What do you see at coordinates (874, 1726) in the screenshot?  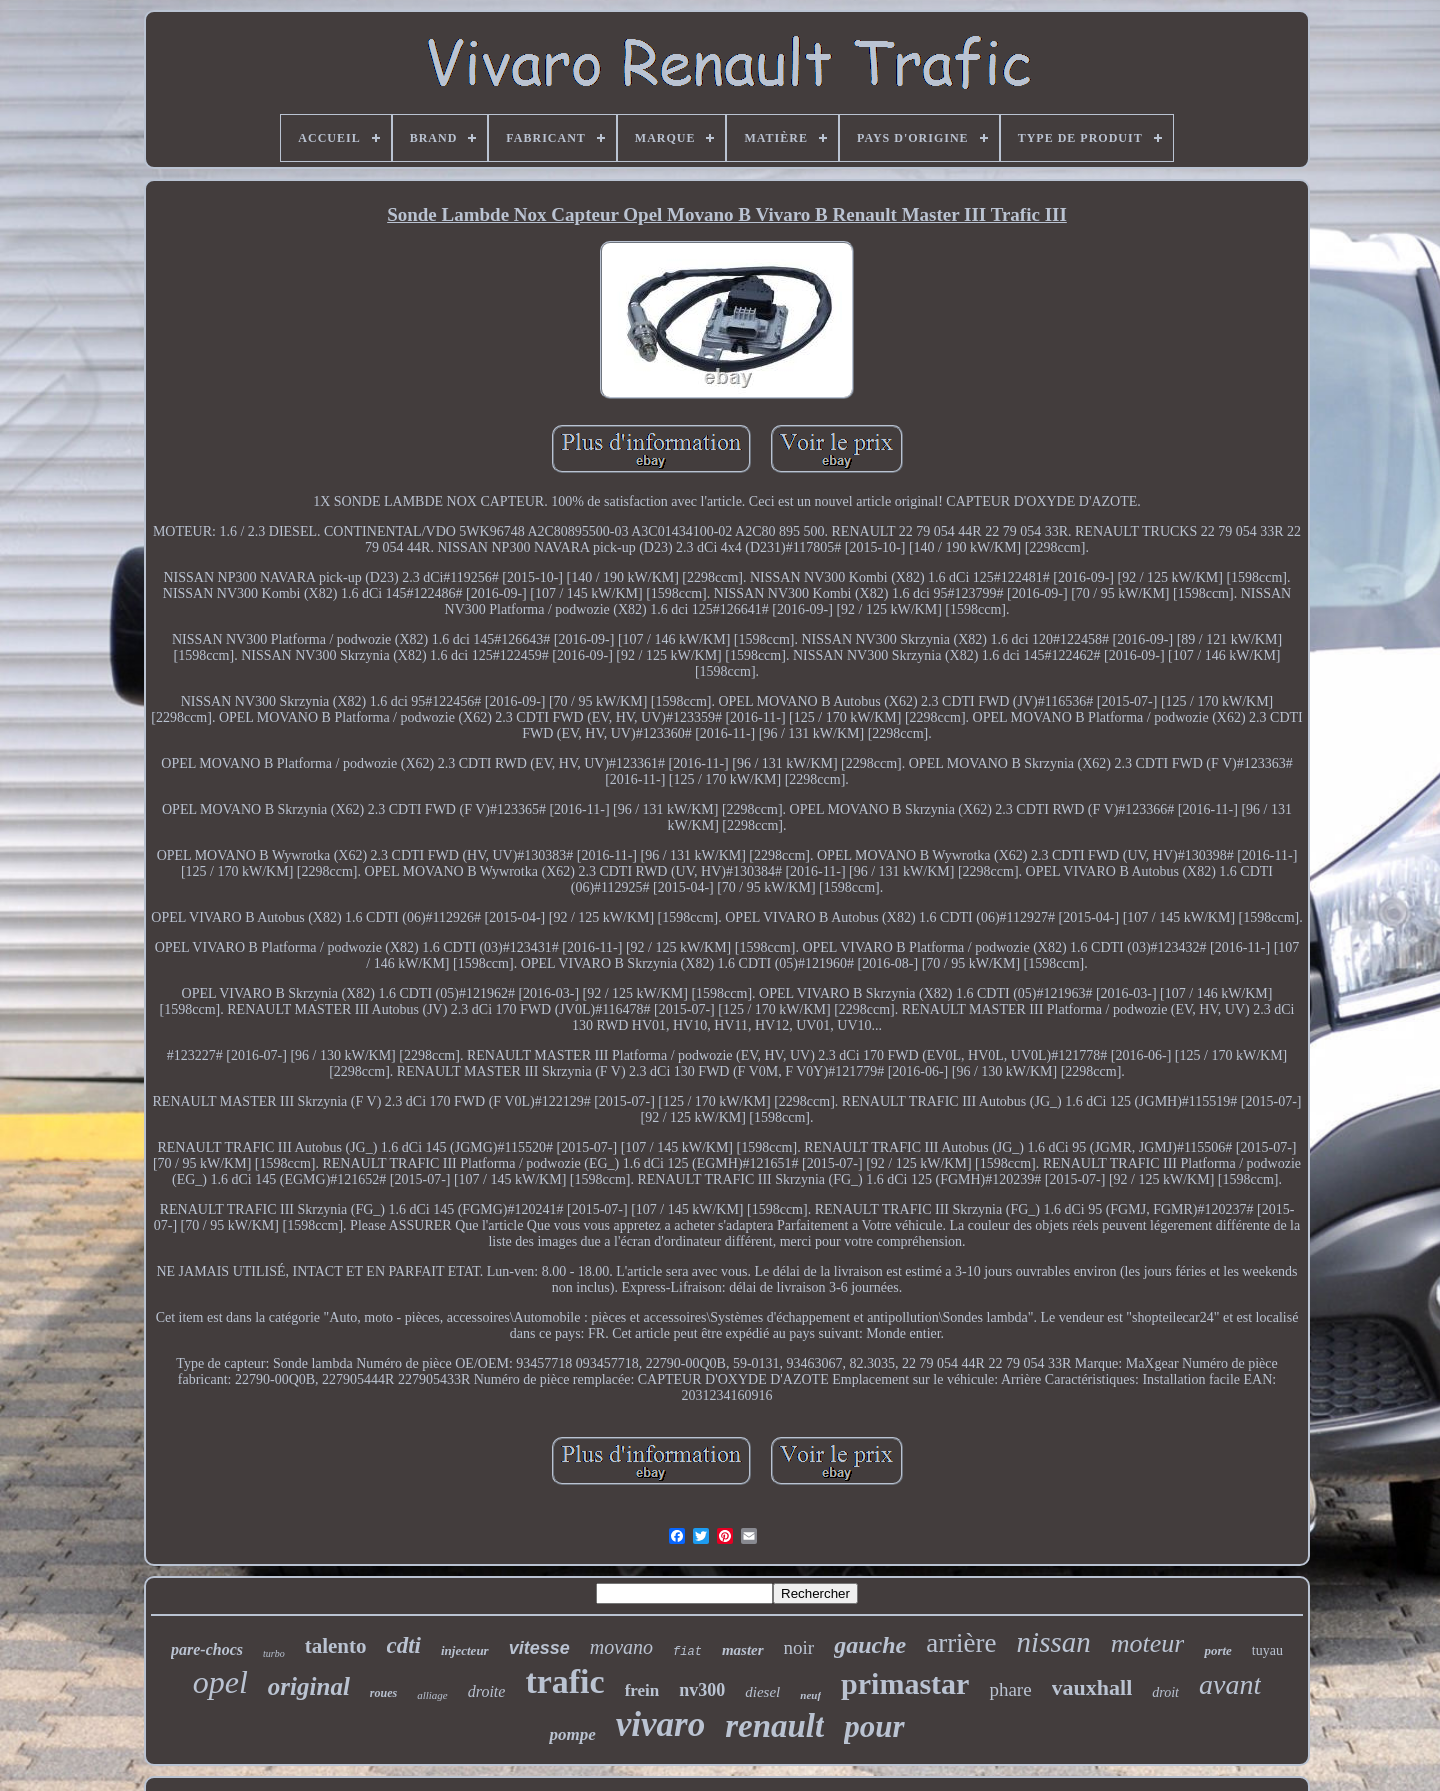 I see `pour` at bounding box center [874, 1726].